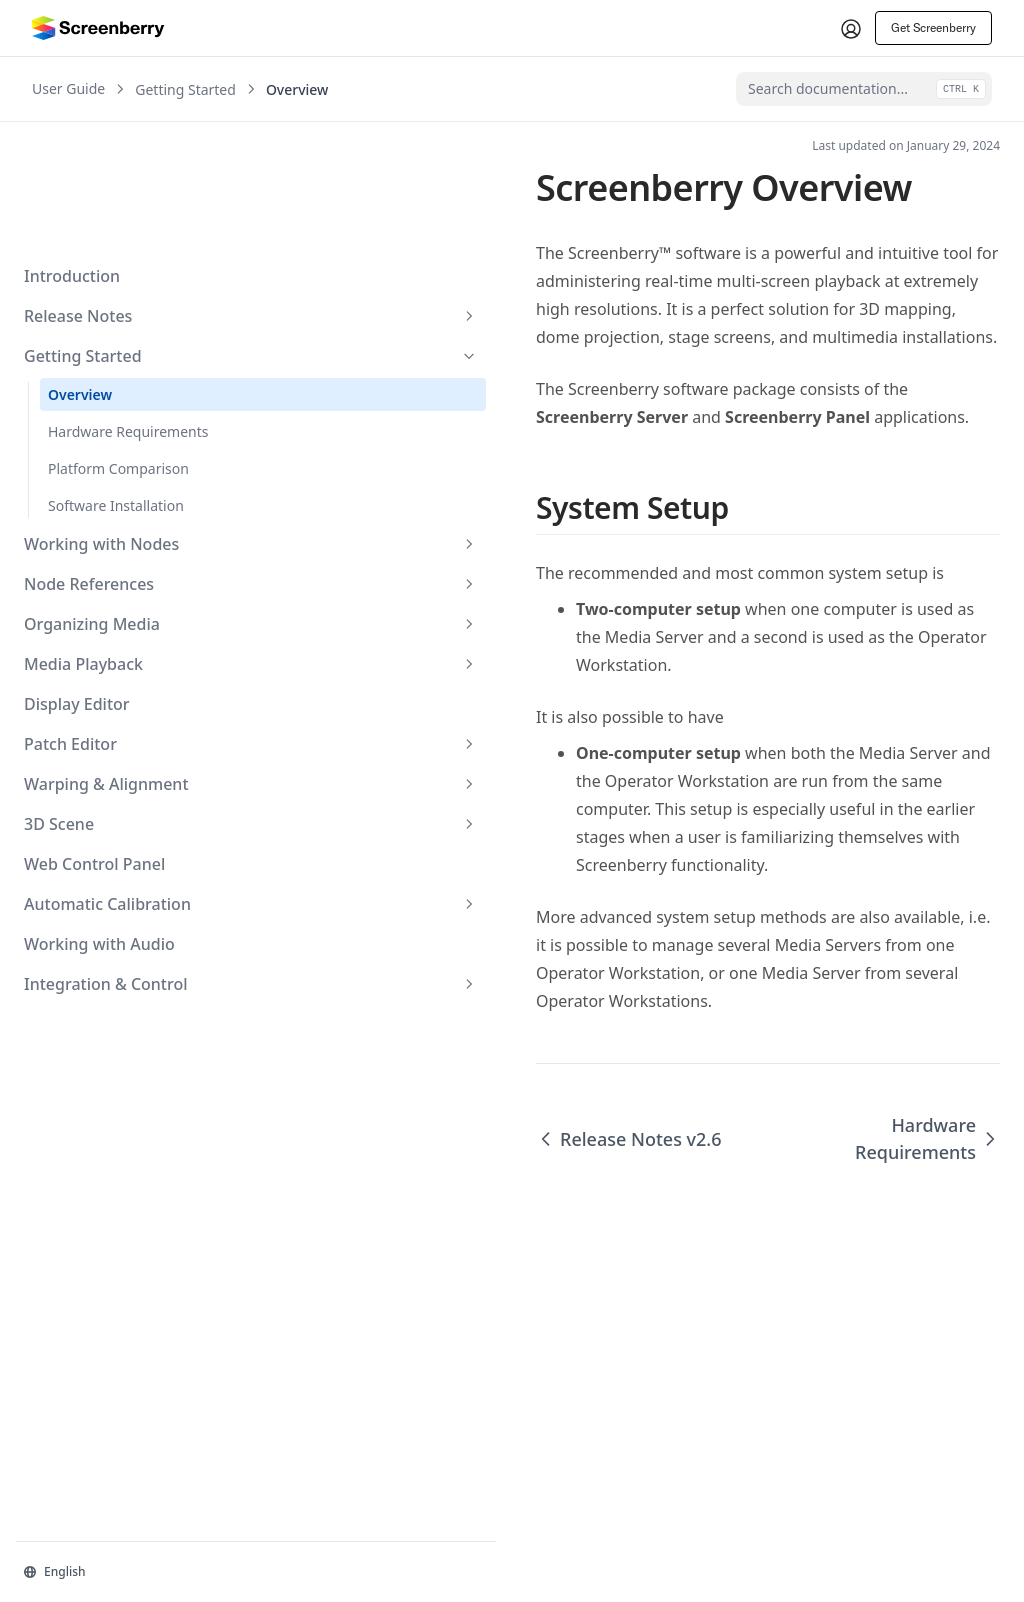 The image size is (1024, 1602). I want to click on Media Playback, so click(123, 544).